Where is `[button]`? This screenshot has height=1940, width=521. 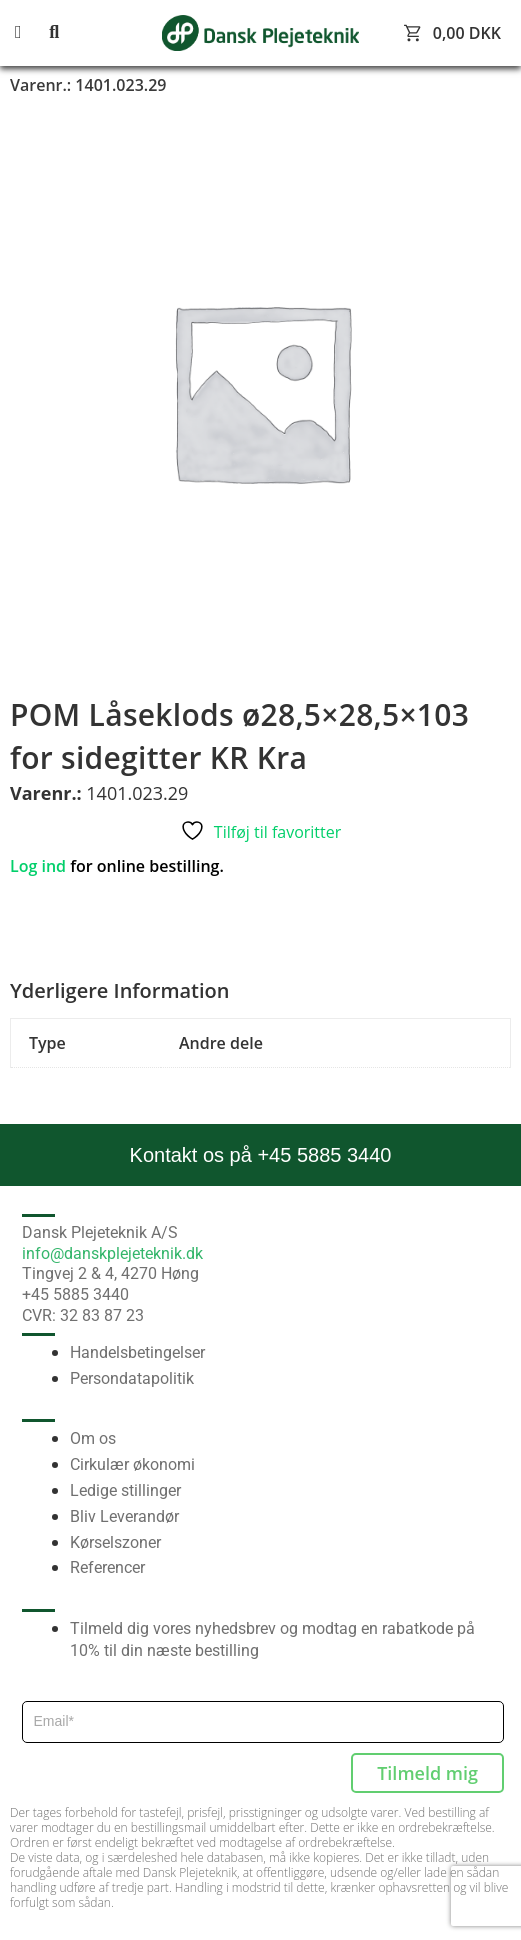
[button] is located at coordinates (30, 32).